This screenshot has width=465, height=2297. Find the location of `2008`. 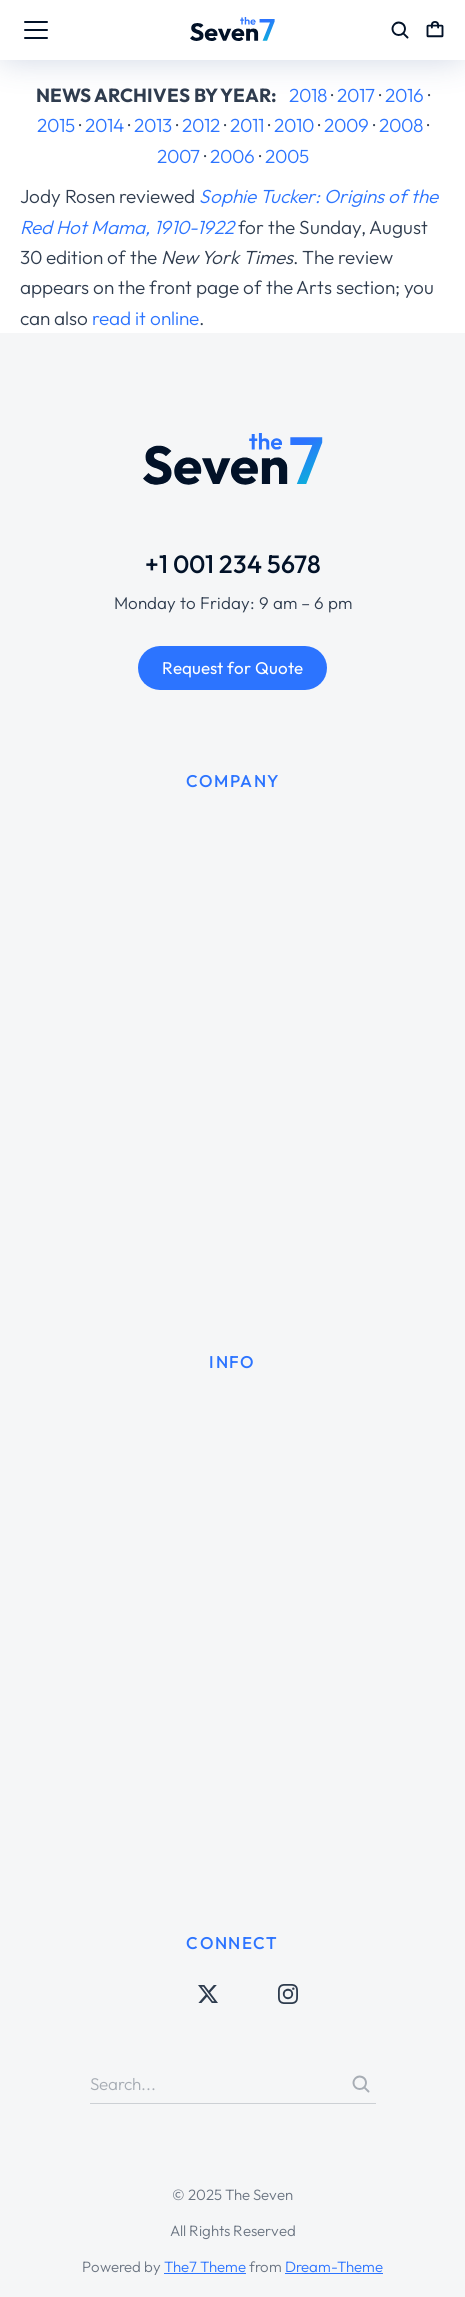

2008 is located at coordinates (401, 125).